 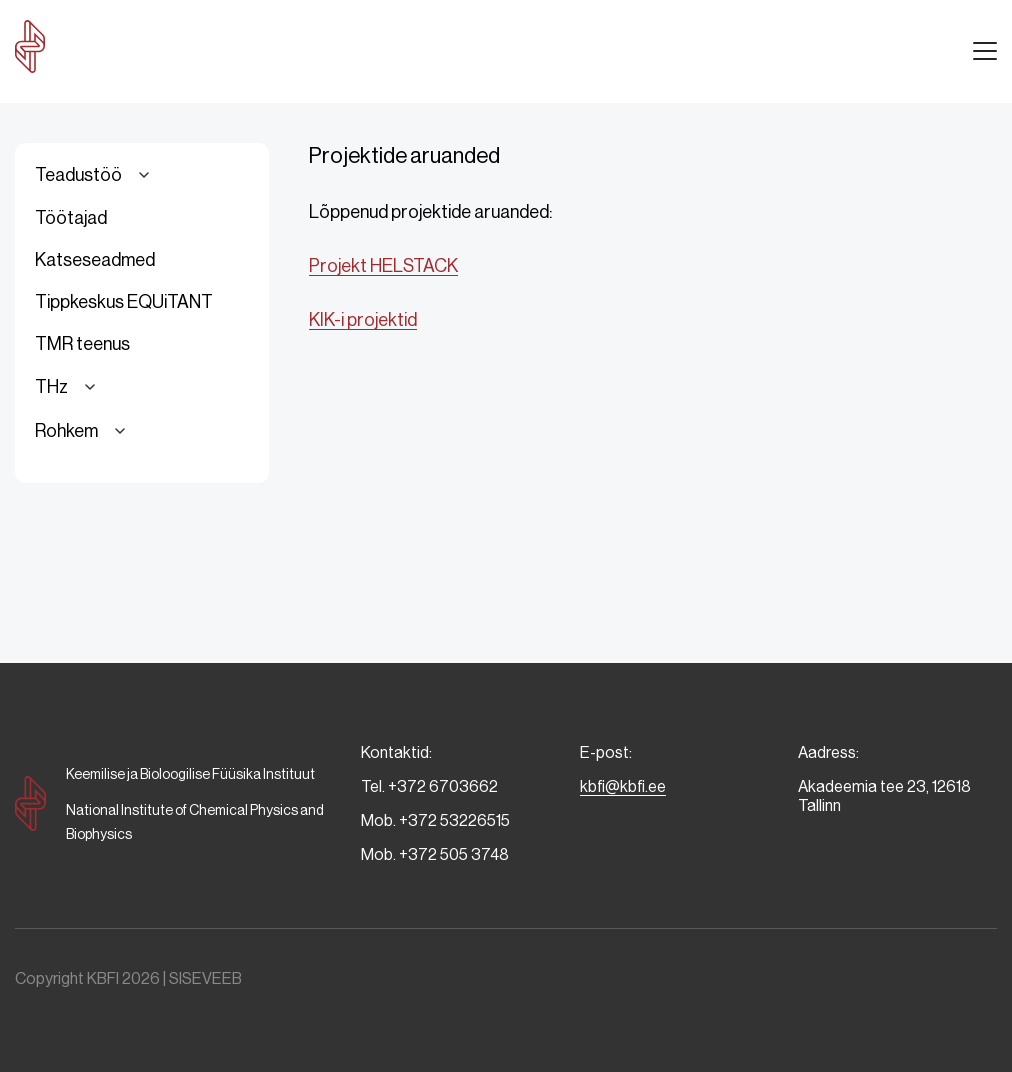 What do you see at coordinates (383, 266) in the screenshot?
I see `Projekt HELSTACK` at bounding box center [383, 266].